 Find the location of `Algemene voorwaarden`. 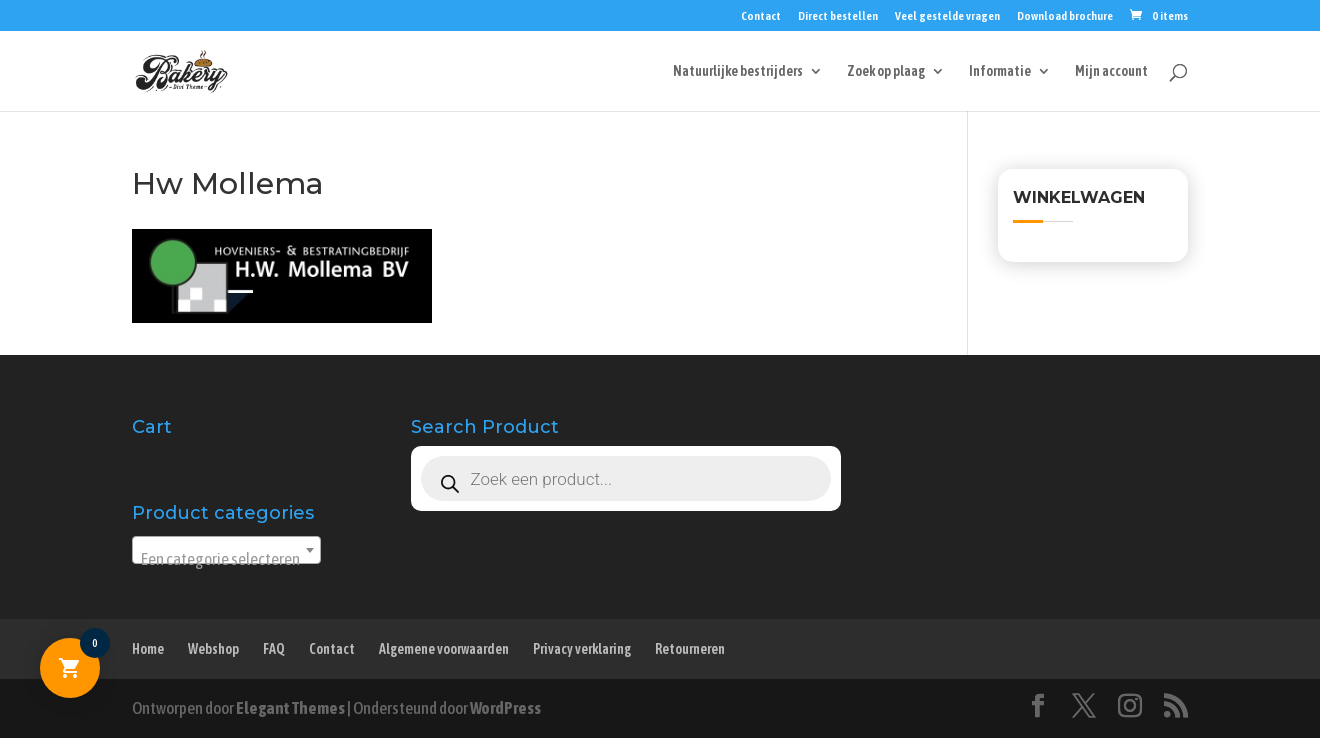

Algemene voorwaarden is located at coordinates (444, 649).